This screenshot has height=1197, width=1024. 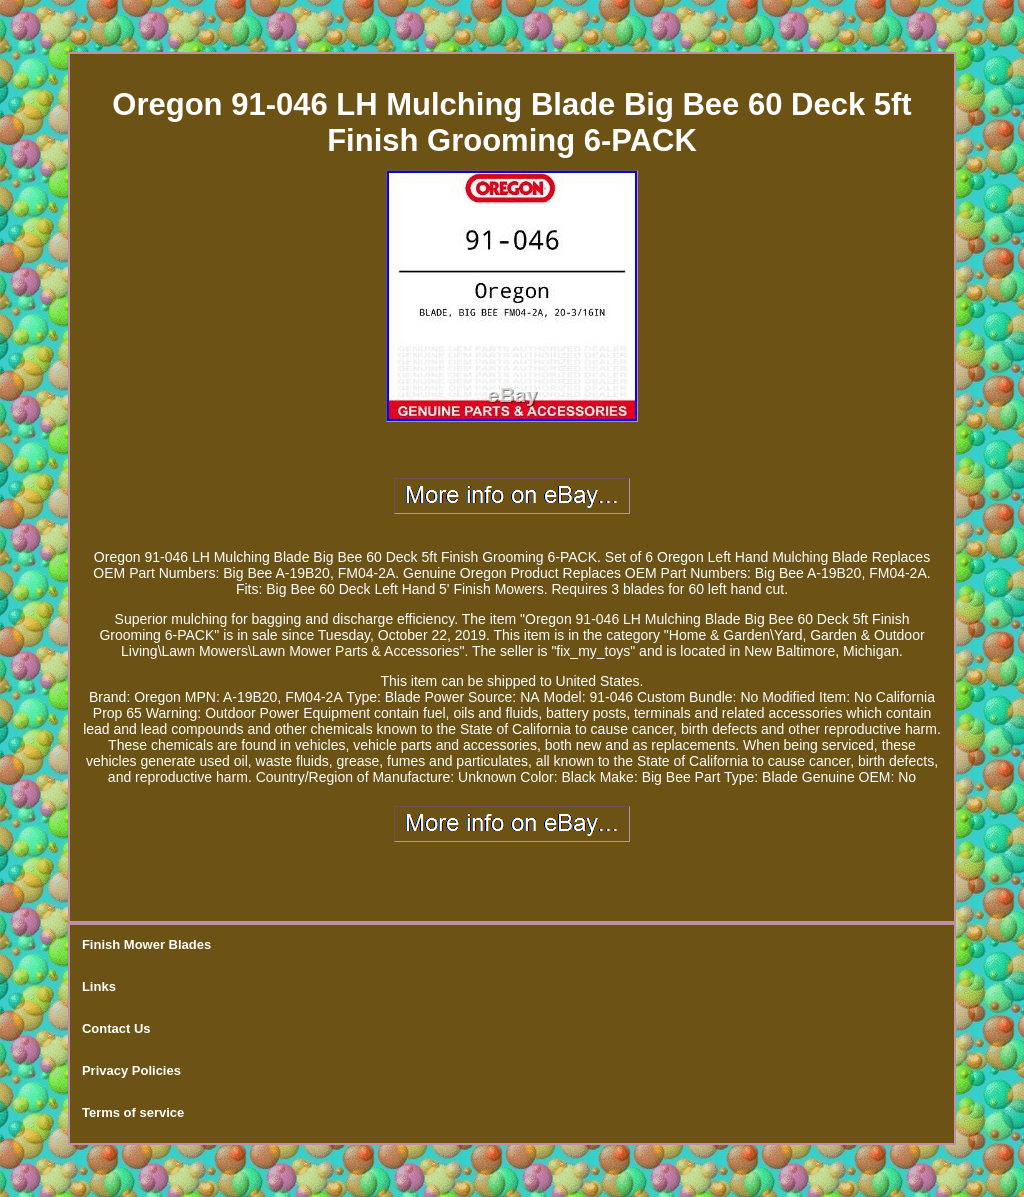 What do you see at coordinates (146, 944) in the screenshot?
I see `Finish Mower Blades` at bounding box center [146, 944].